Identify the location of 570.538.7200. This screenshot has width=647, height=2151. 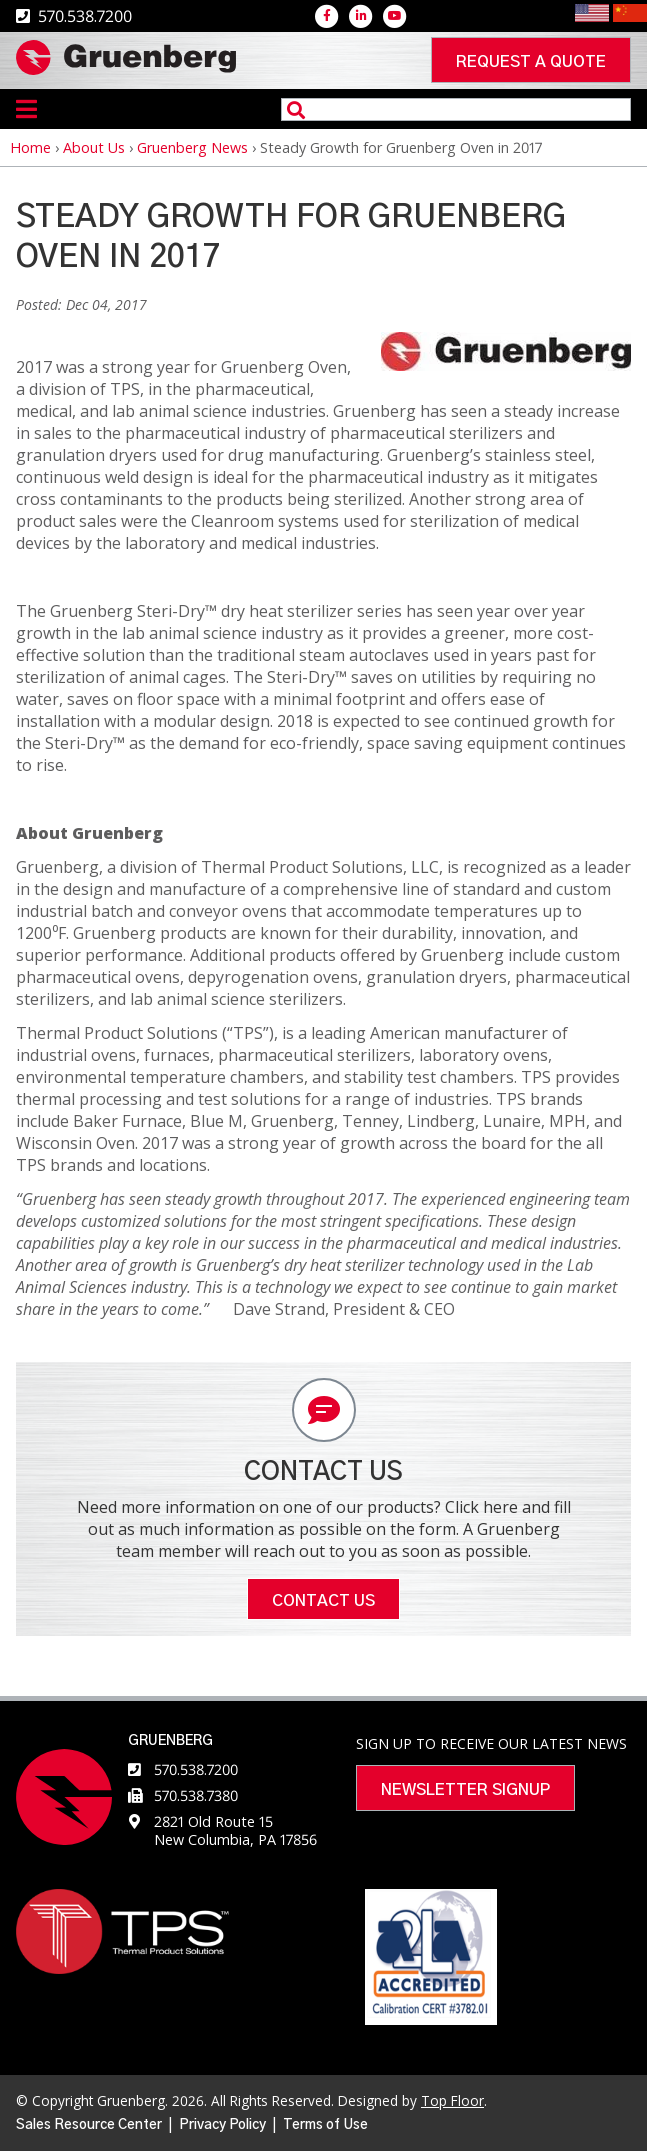
(196, 1769).